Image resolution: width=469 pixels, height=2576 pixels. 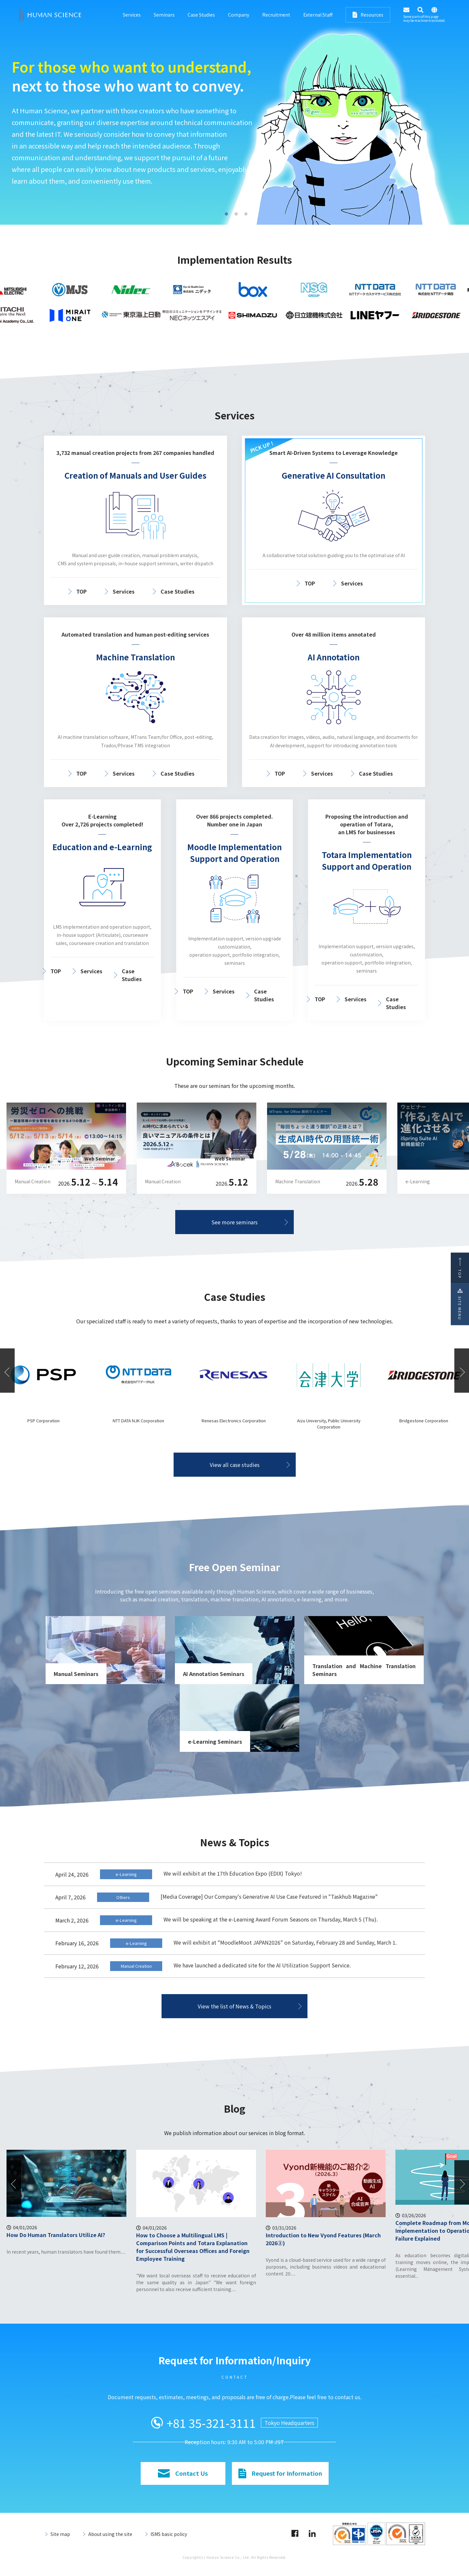 What do you see at coordinates (138, 1420) in the screenshot?
I see `PSP Corporation` at bounding box center [138, 1420].